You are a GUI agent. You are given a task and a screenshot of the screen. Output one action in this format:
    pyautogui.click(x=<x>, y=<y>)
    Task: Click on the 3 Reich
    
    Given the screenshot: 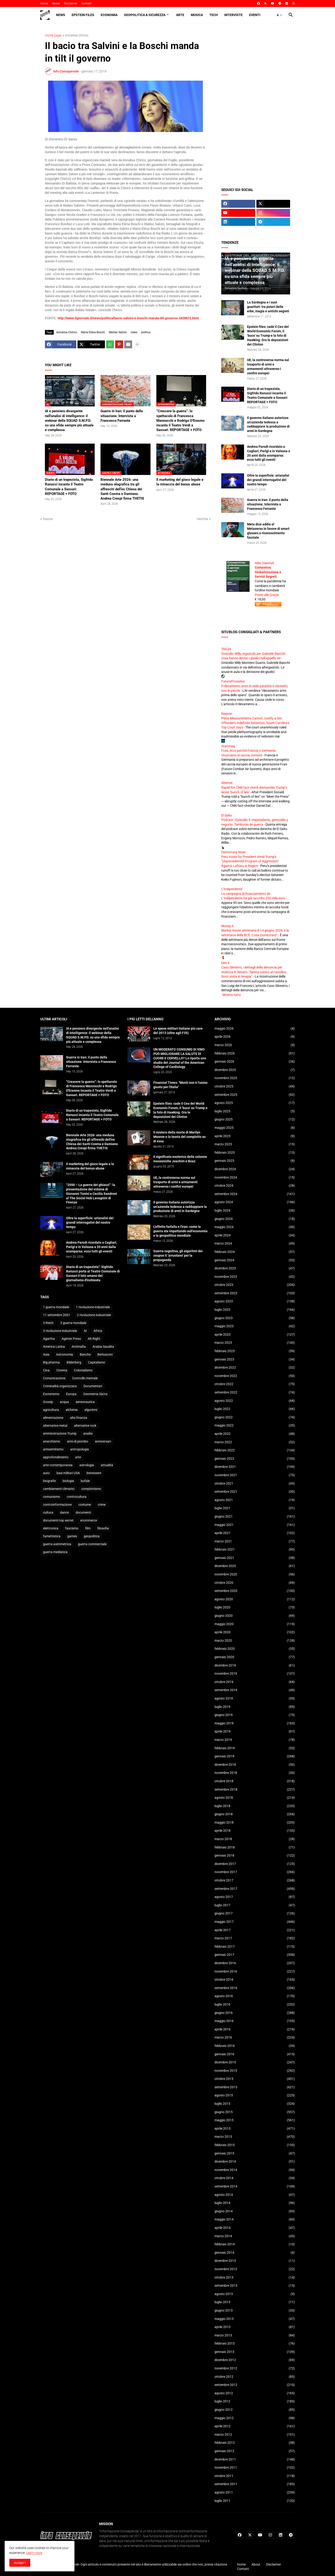 What is the action you would take?
    pyautogui.click(x=48, y=1323)
    